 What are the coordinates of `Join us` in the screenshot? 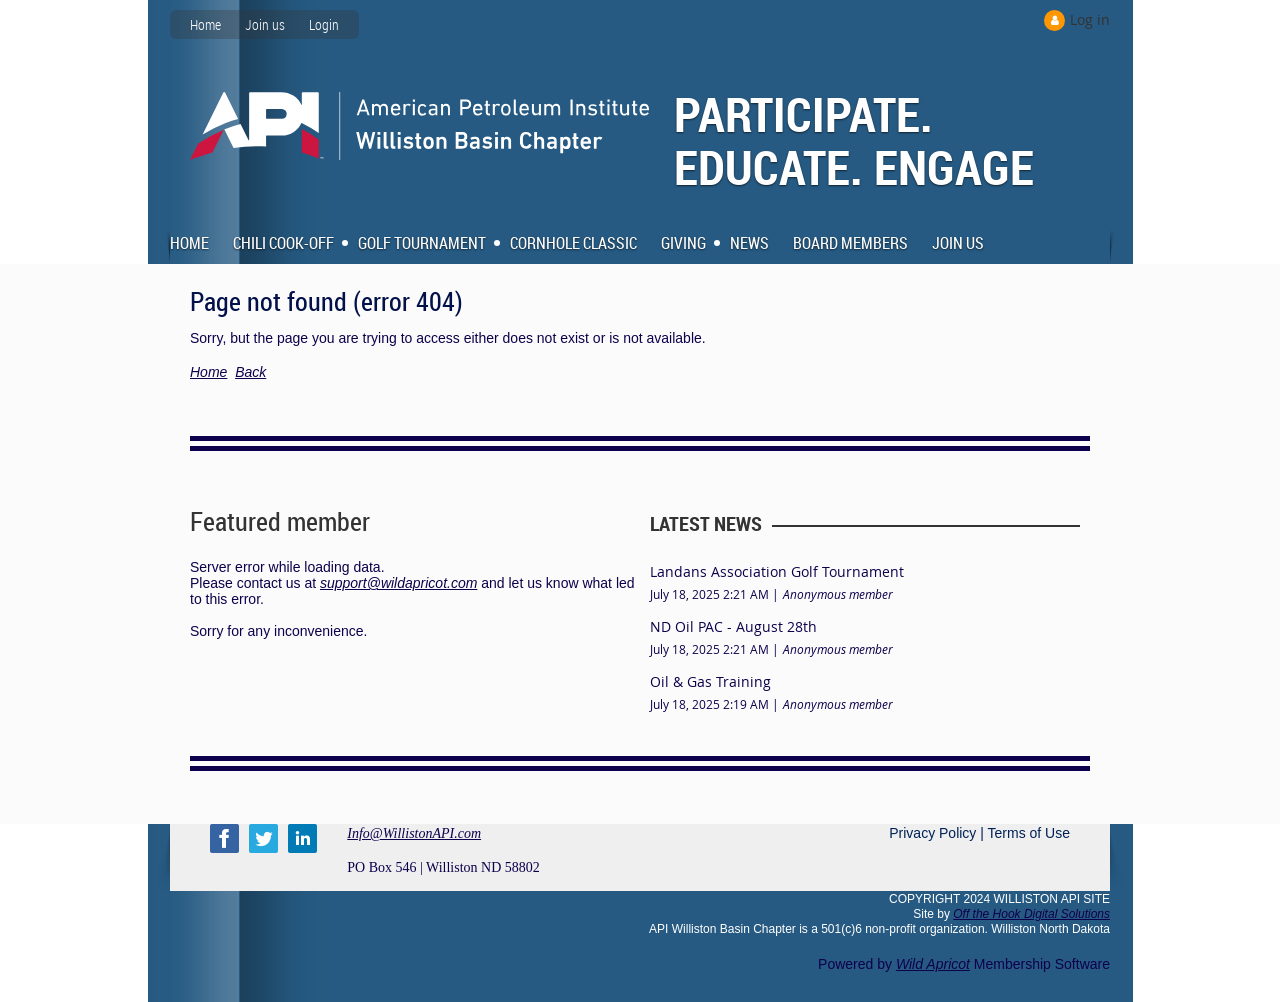 It's located at (265, 24).